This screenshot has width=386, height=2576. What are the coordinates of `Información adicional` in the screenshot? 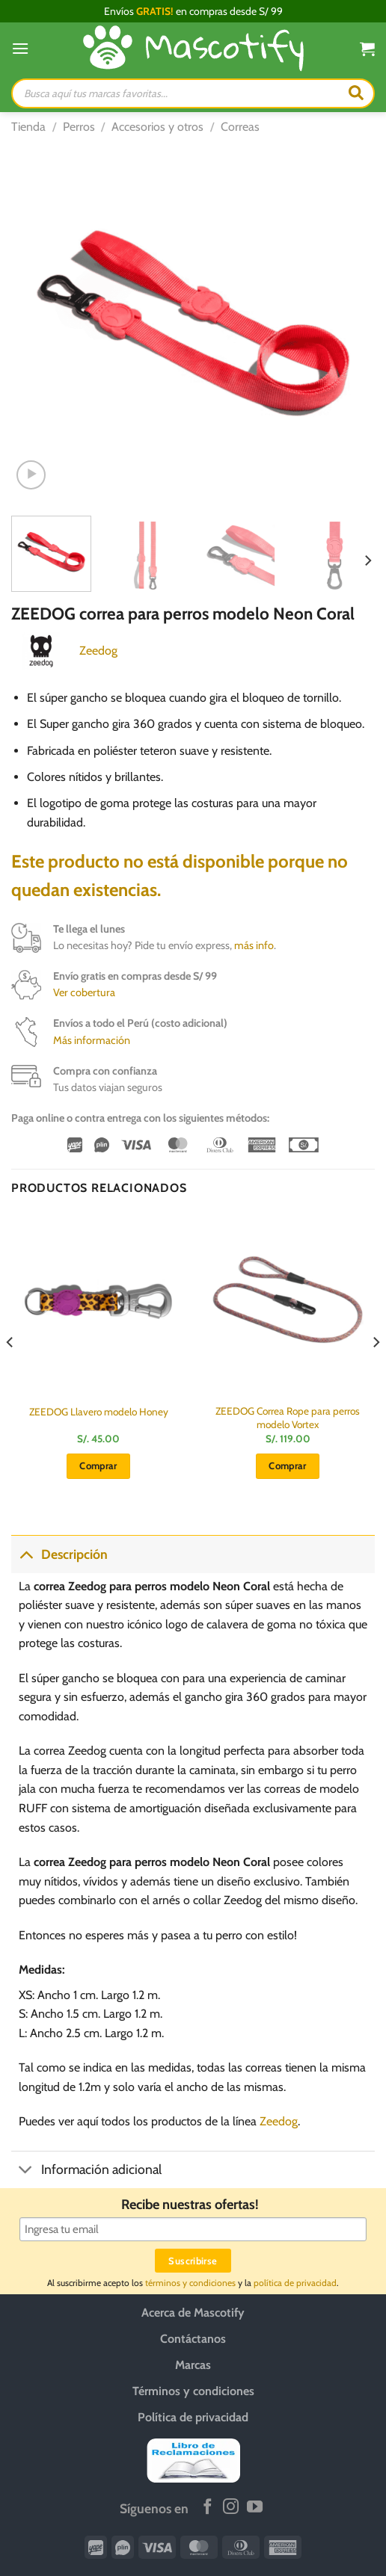 It's located at (86, 2171).